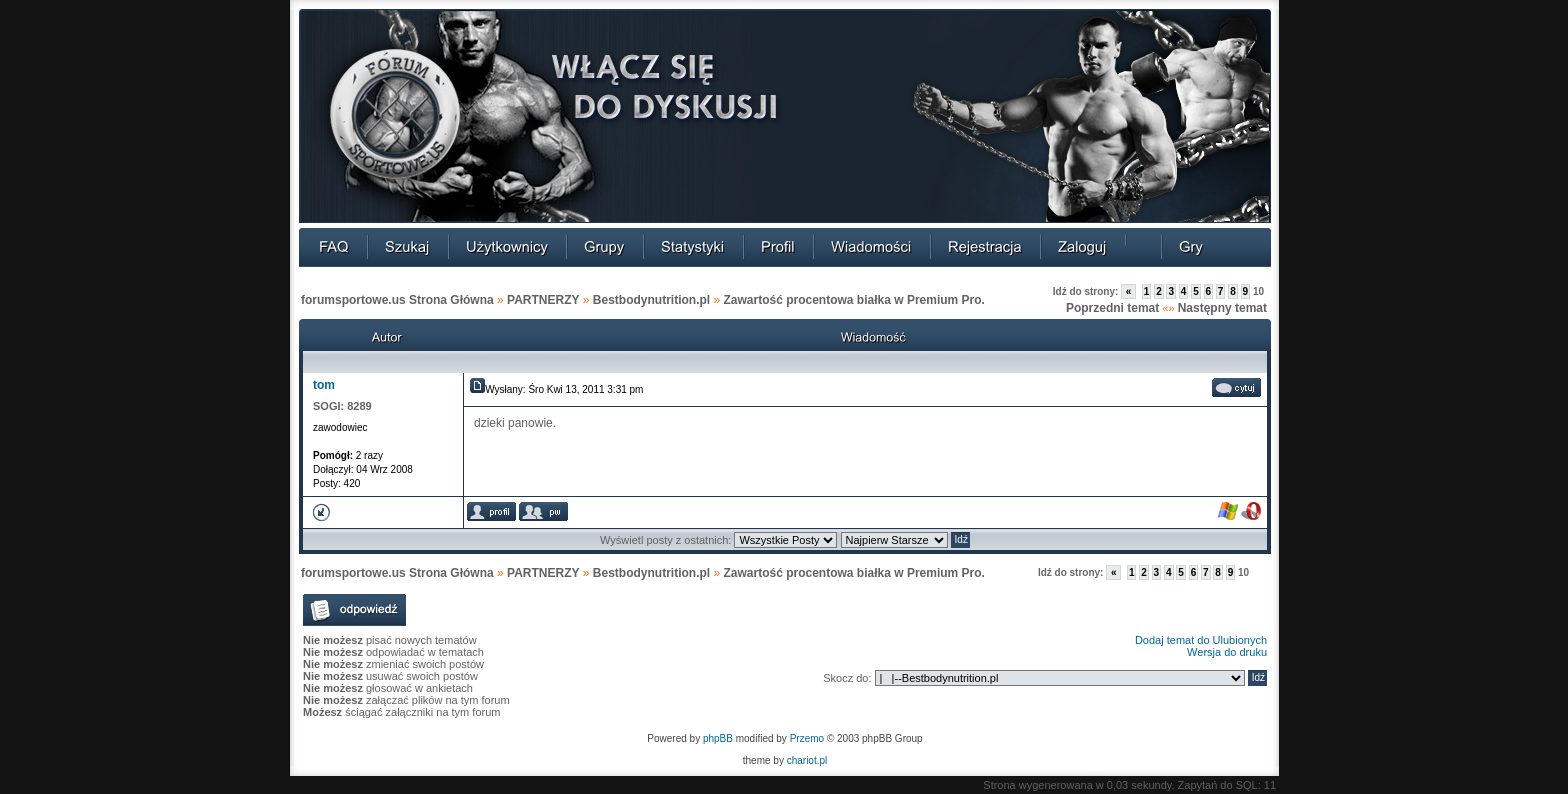  What do you see at coordinates (1227, 652) in the screenshot?
I see `Wersja do druku` at bounding box center [1227, 652].